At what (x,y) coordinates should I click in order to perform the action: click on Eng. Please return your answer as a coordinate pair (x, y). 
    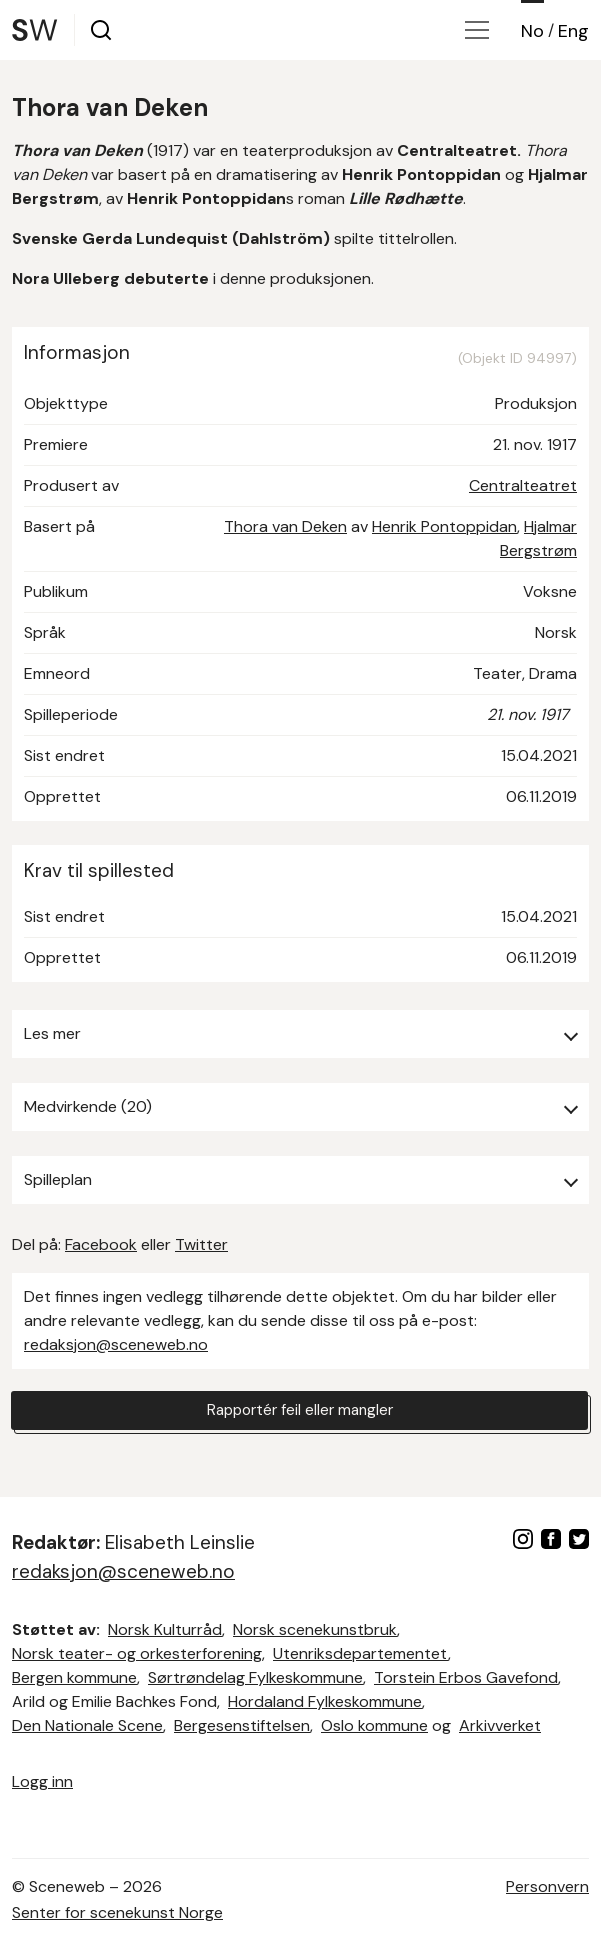
    Looking at the image, I should click on (573, 31).